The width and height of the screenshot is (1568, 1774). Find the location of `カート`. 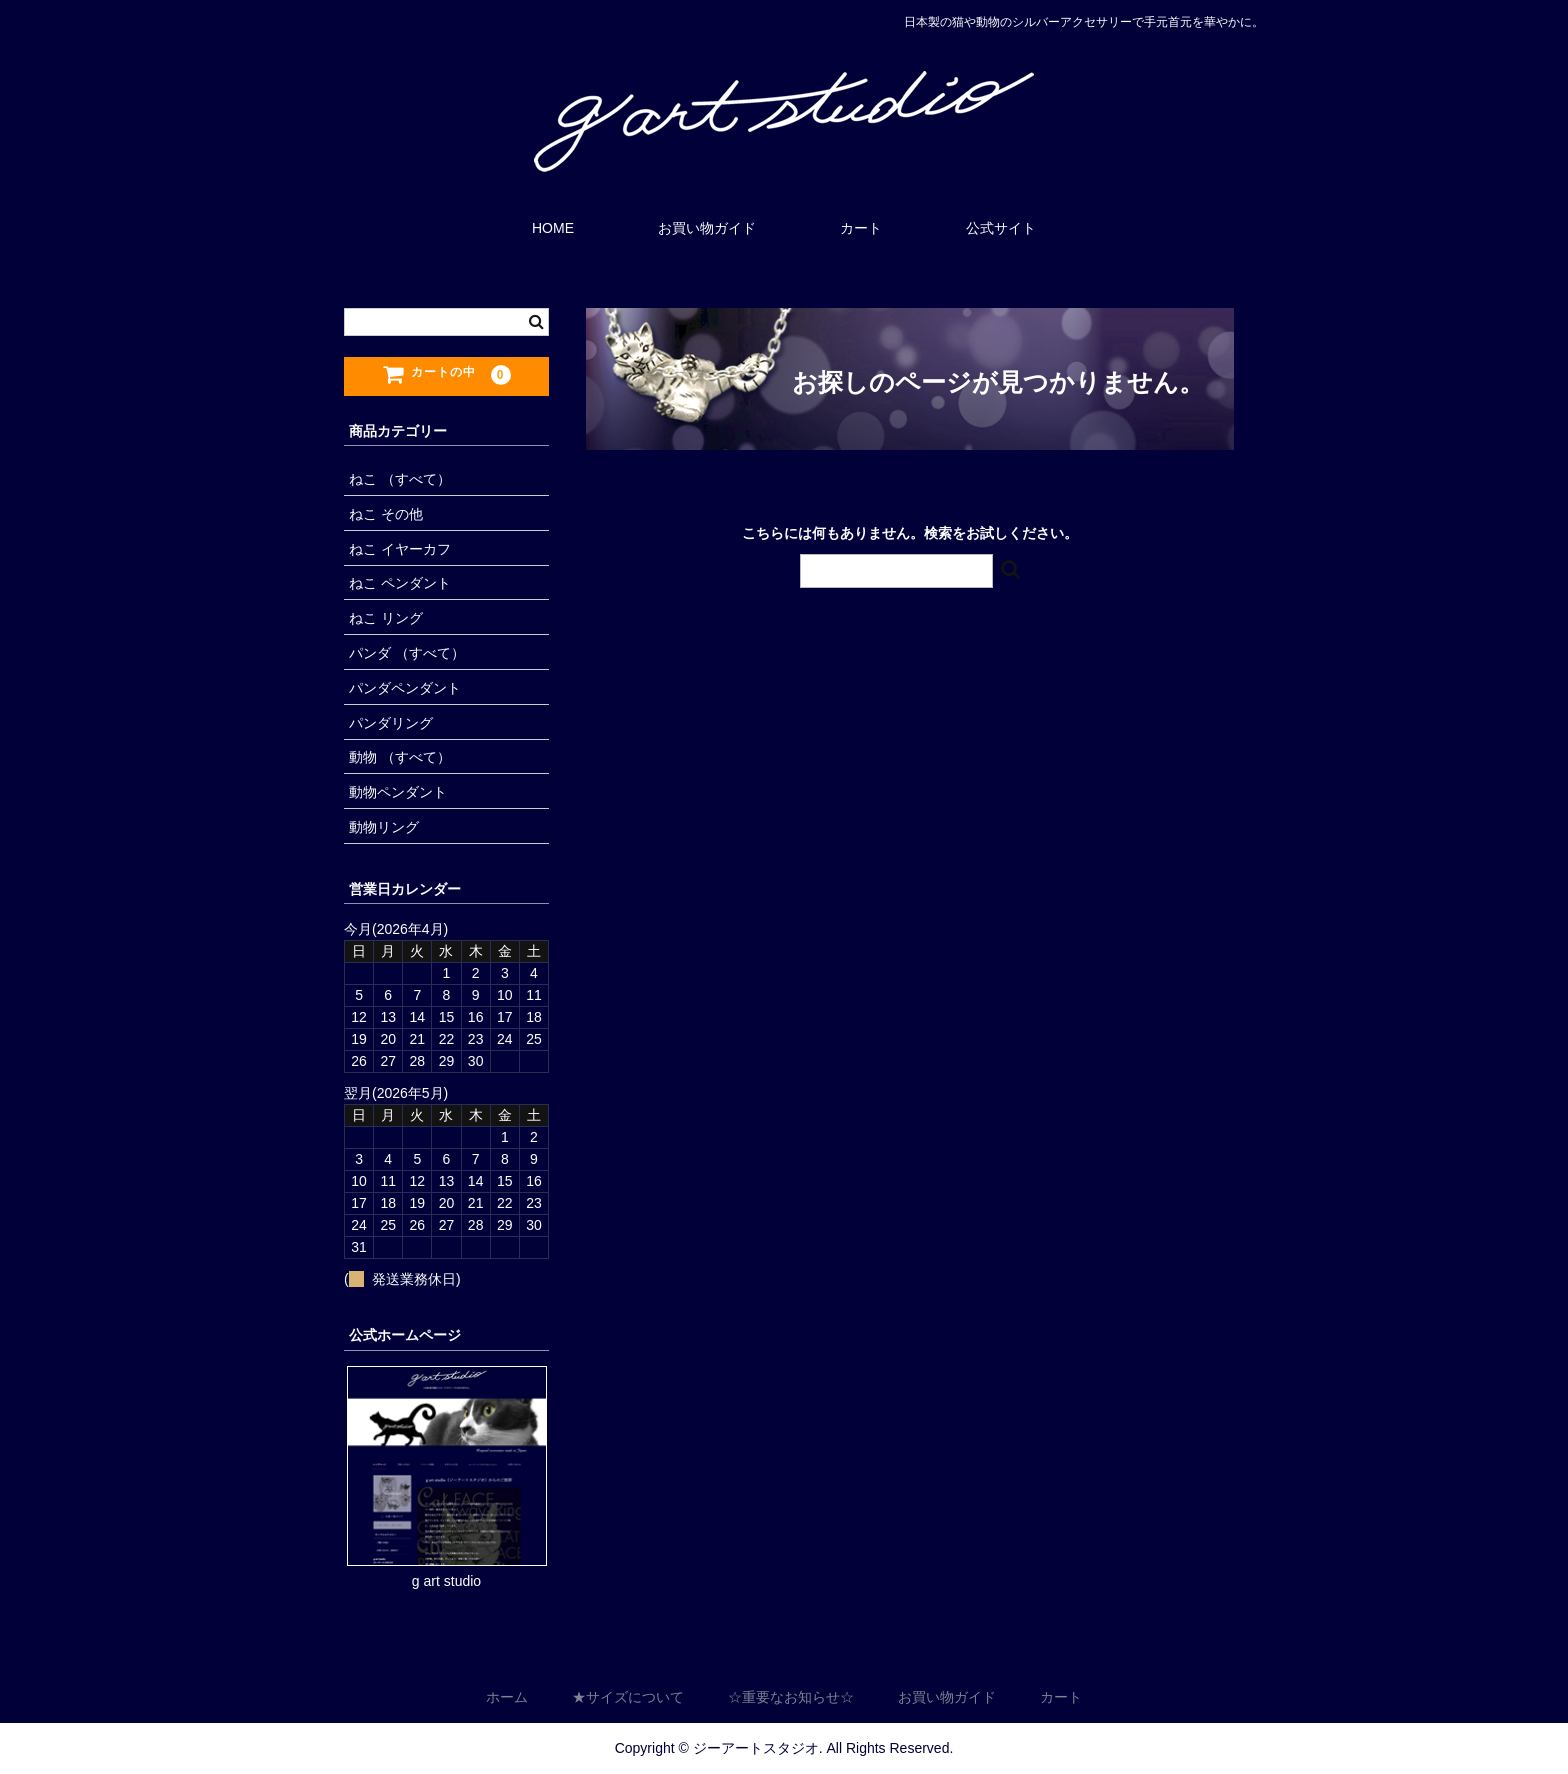

カート is located at coordinates (861, 228).